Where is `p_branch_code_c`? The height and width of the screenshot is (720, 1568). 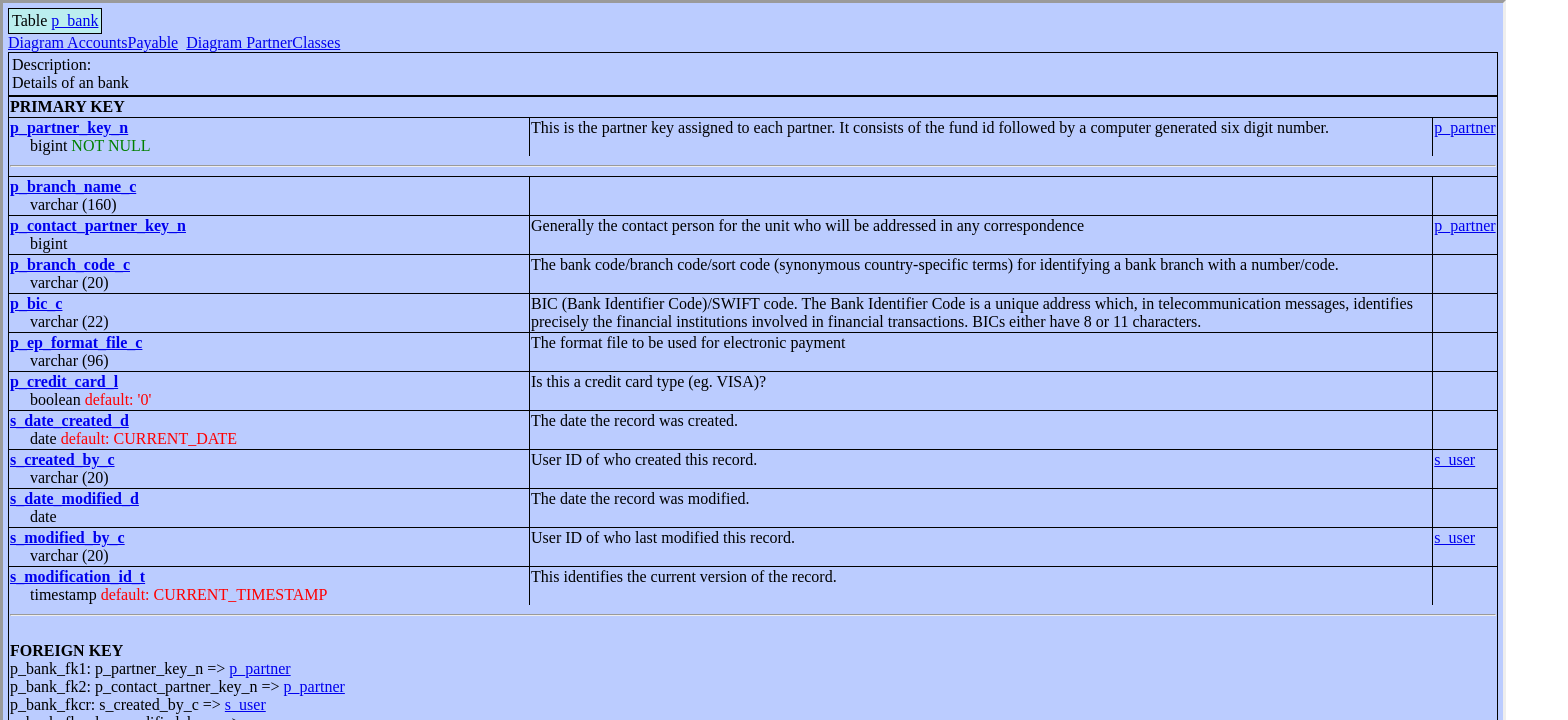
p_branch_code_c is located at coordinates (70, 264).